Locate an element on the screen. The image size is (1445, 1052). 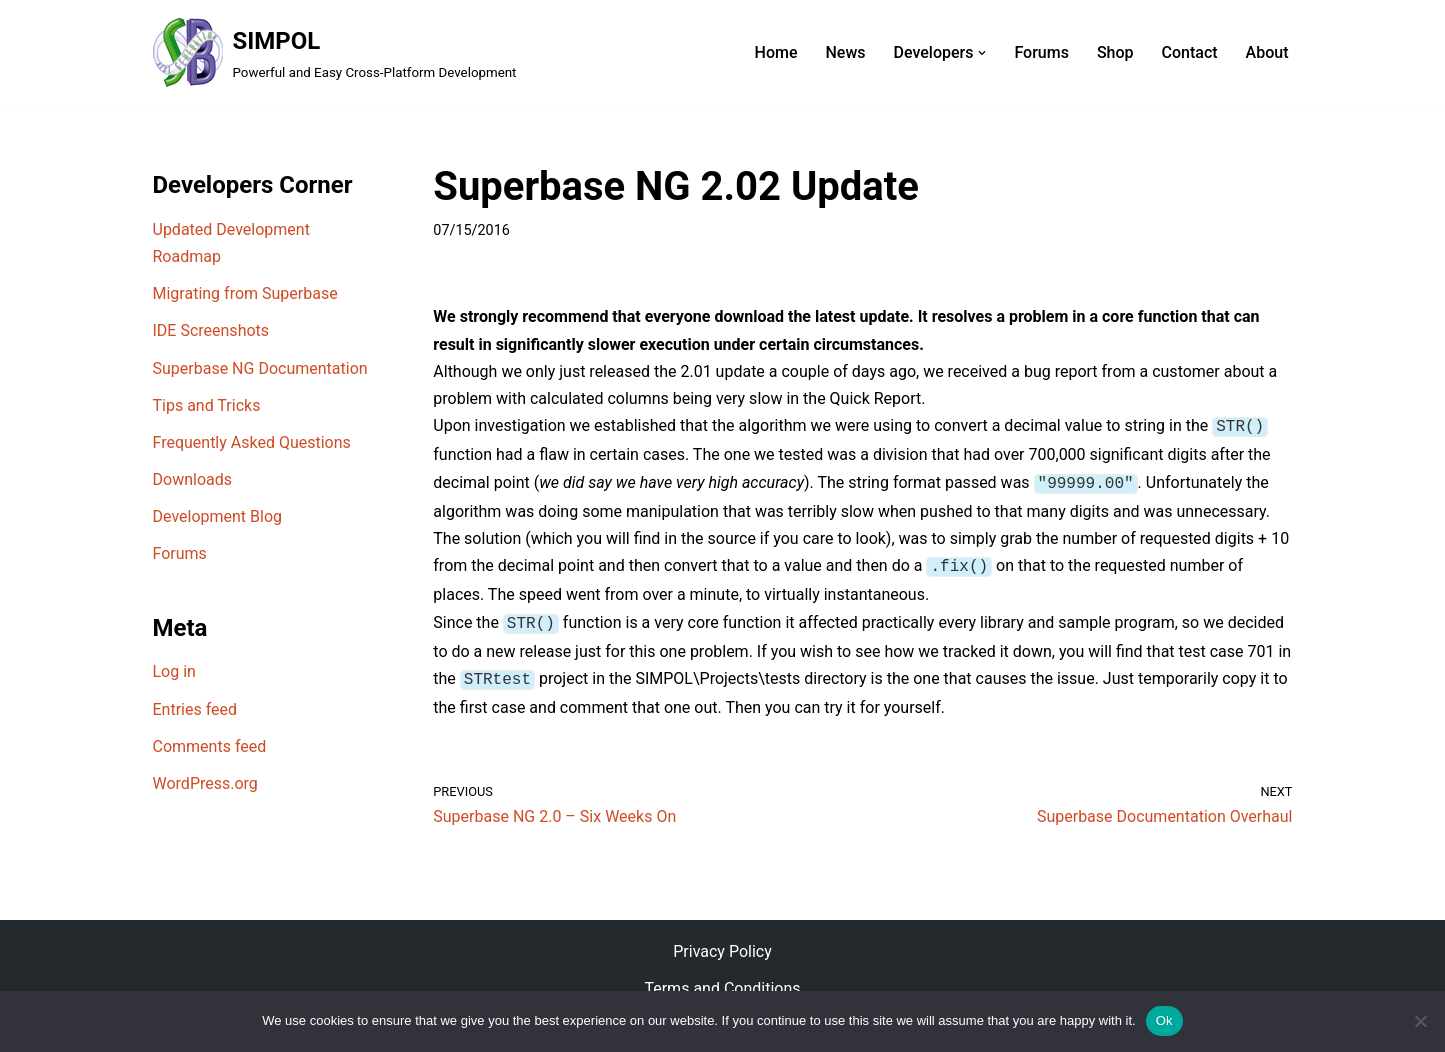
Tips and Tricks is located at coordinates (207, 405).